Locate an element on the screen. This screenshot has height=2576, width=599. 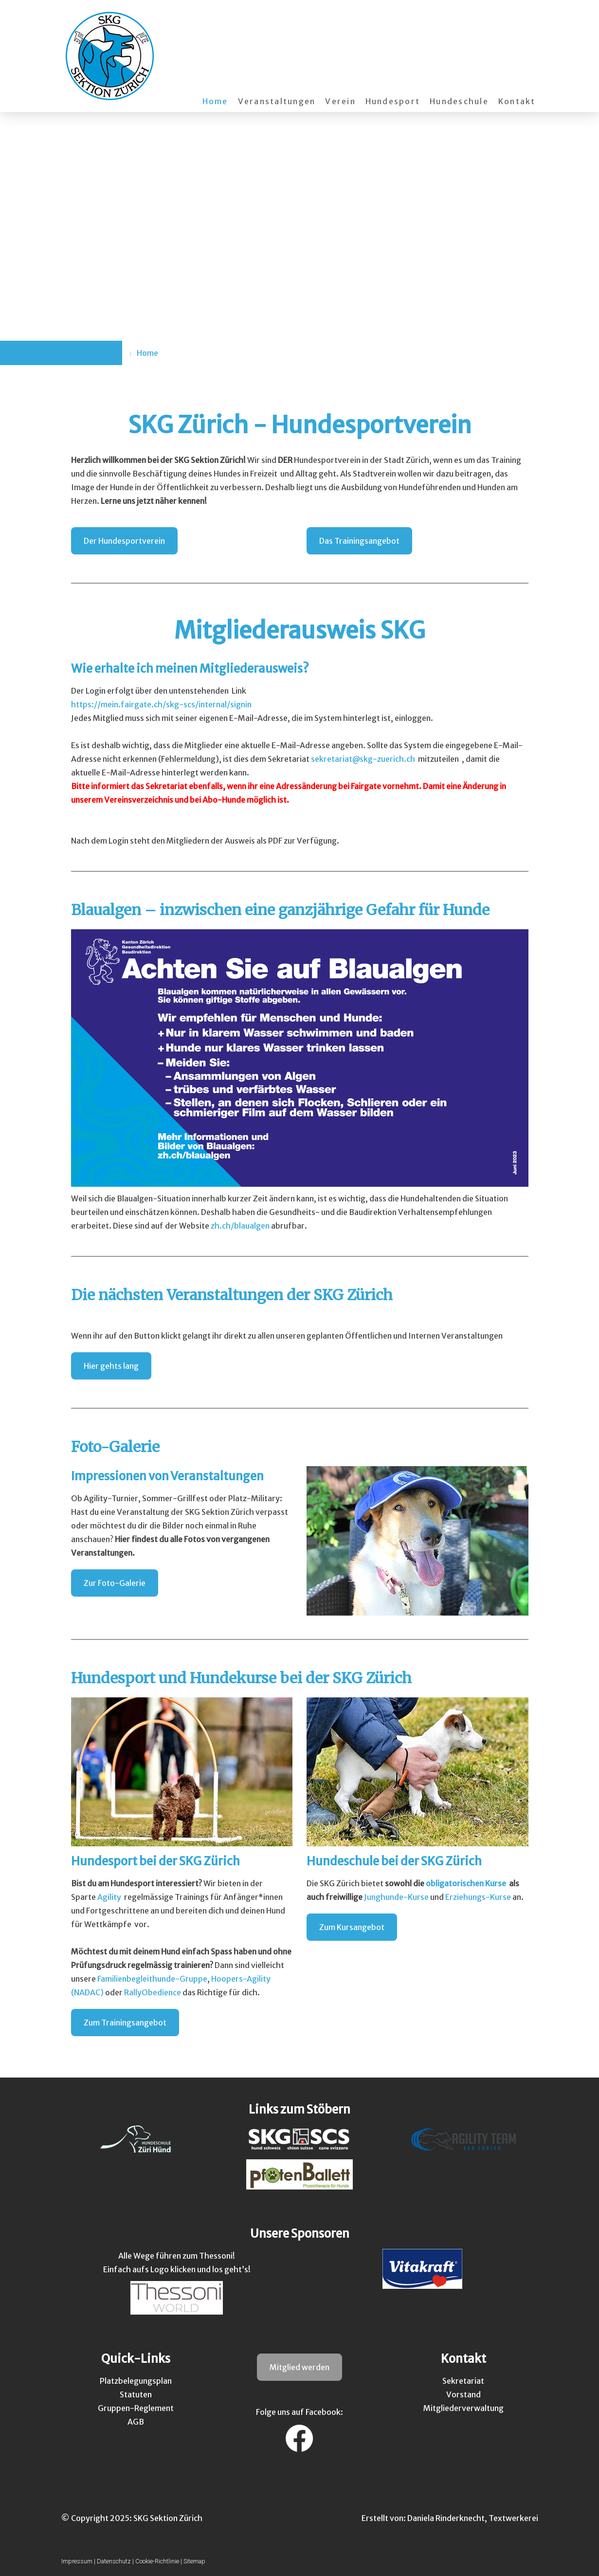
Home is located at coordinates (215, 101).